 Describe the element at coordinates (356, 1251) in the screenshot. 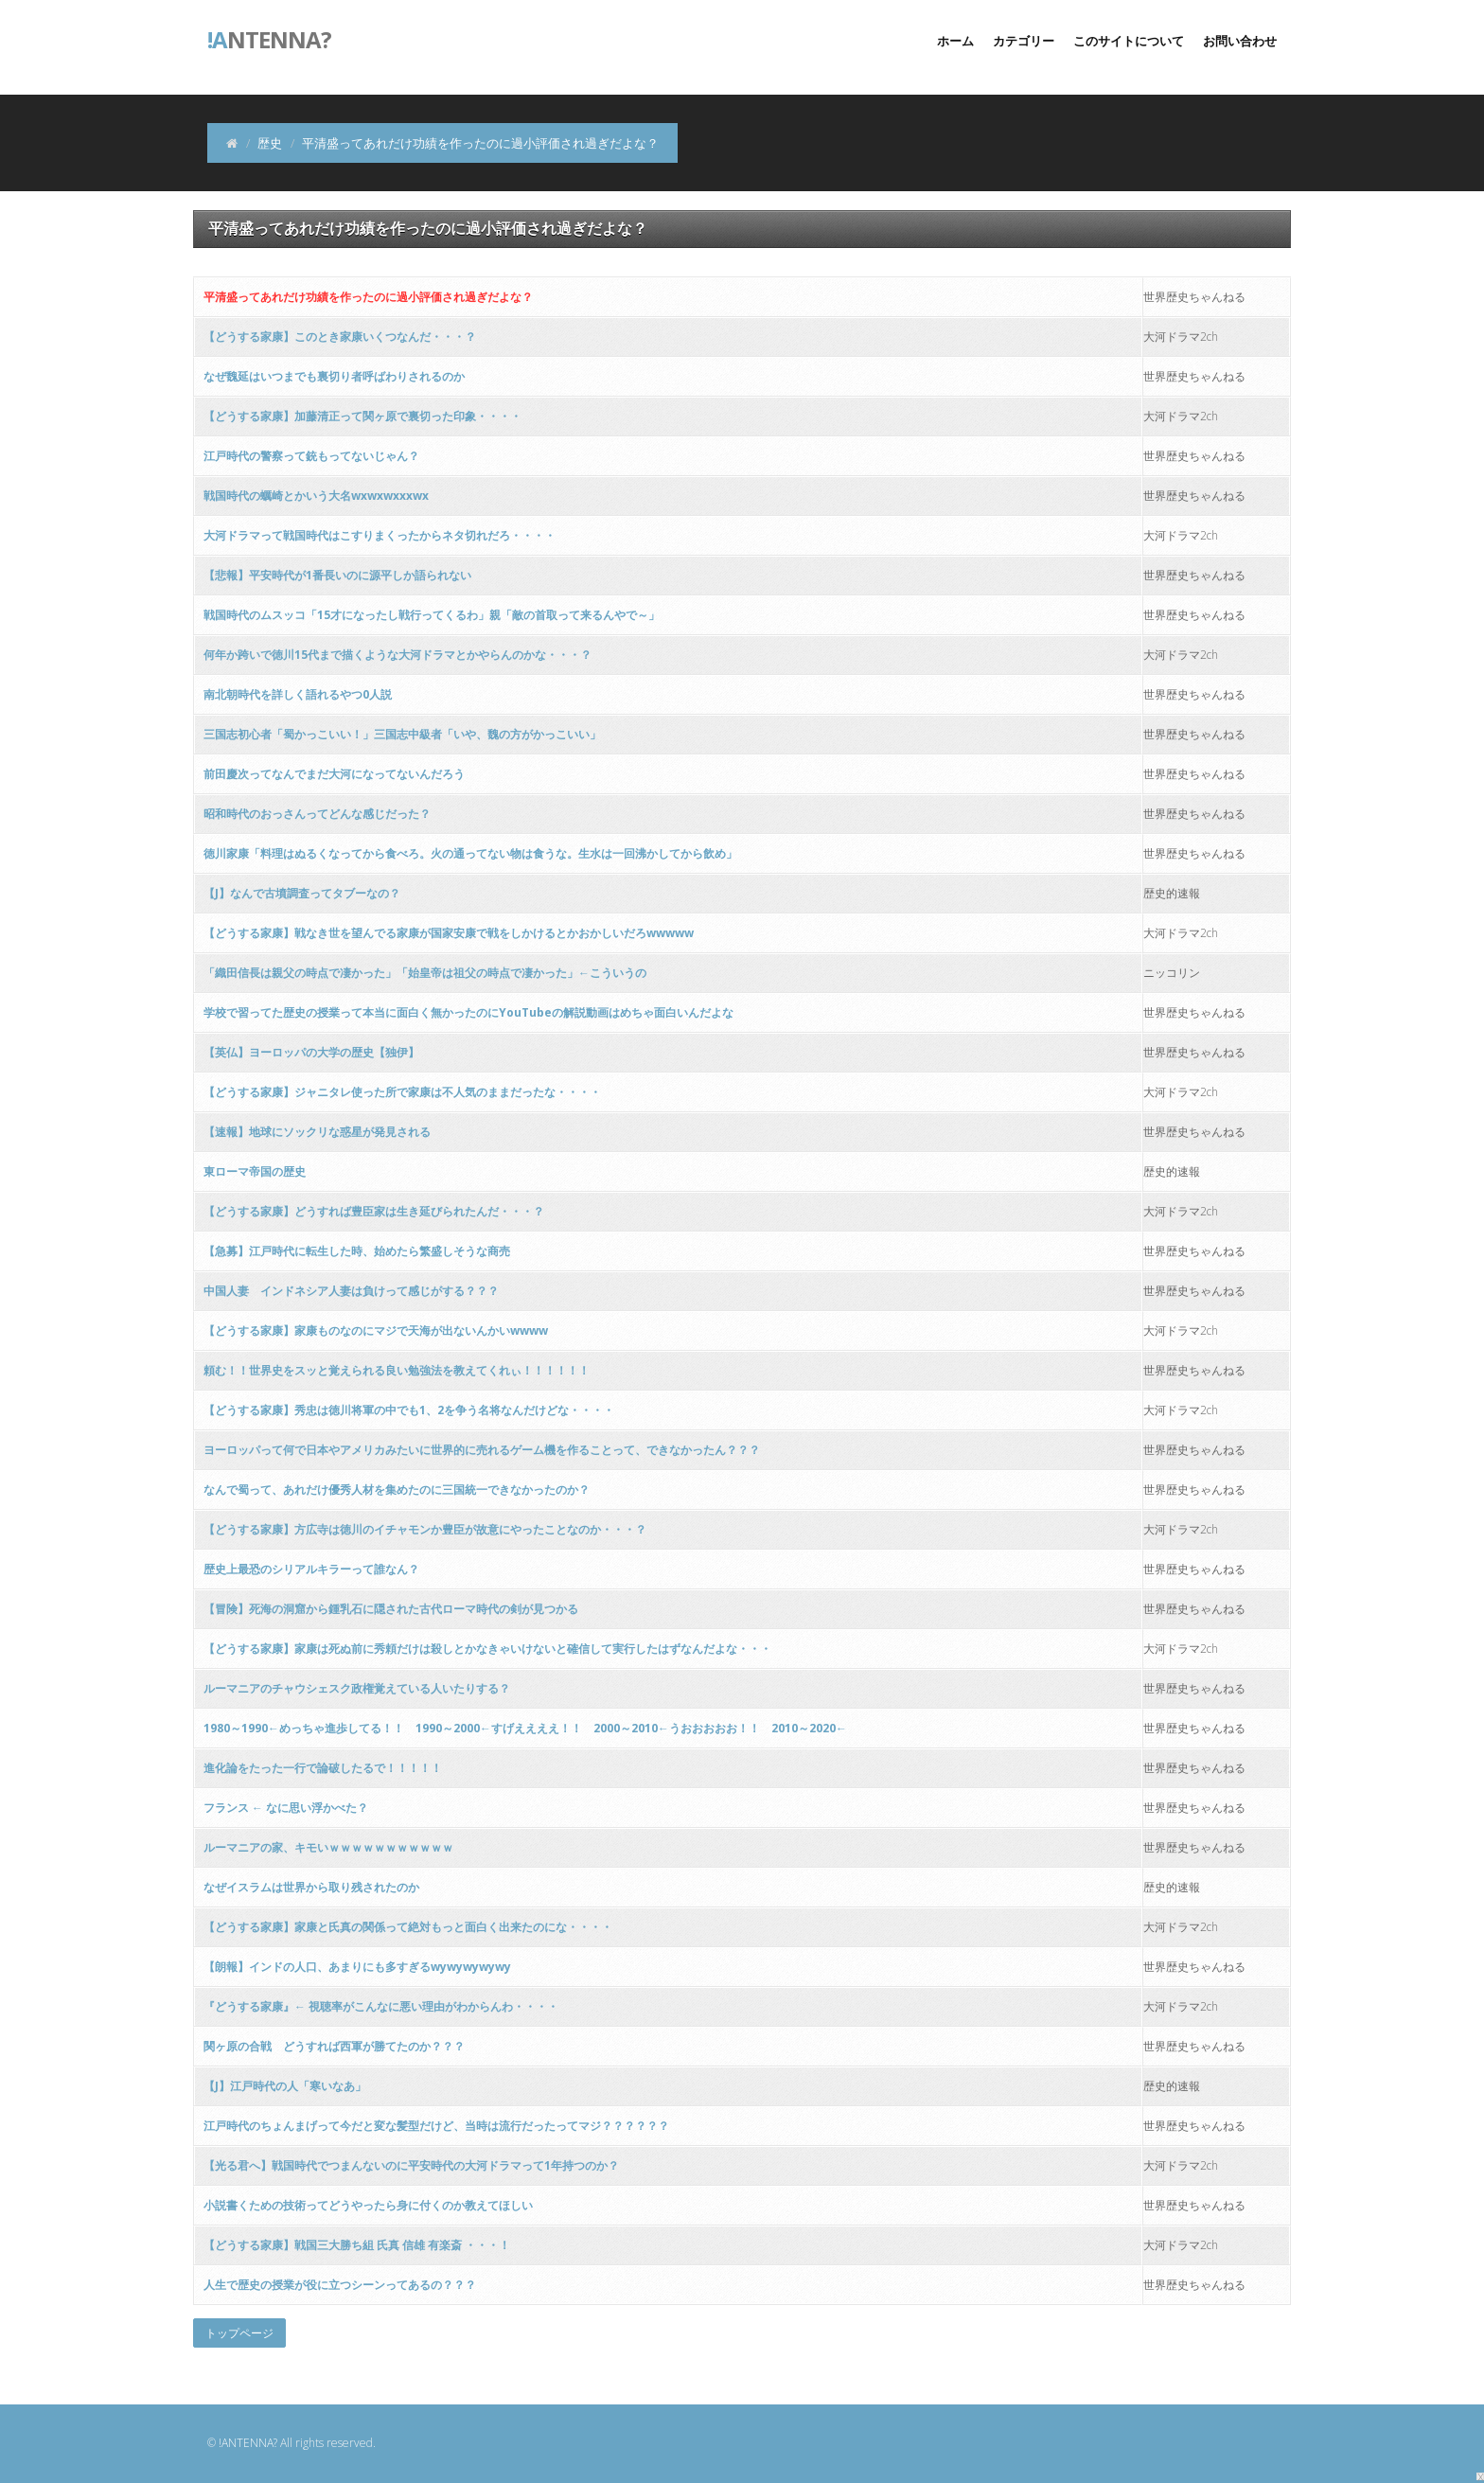

I see `【急募】江戸時代に転生した時、始めたら繁盛しそうな商売` at that location.